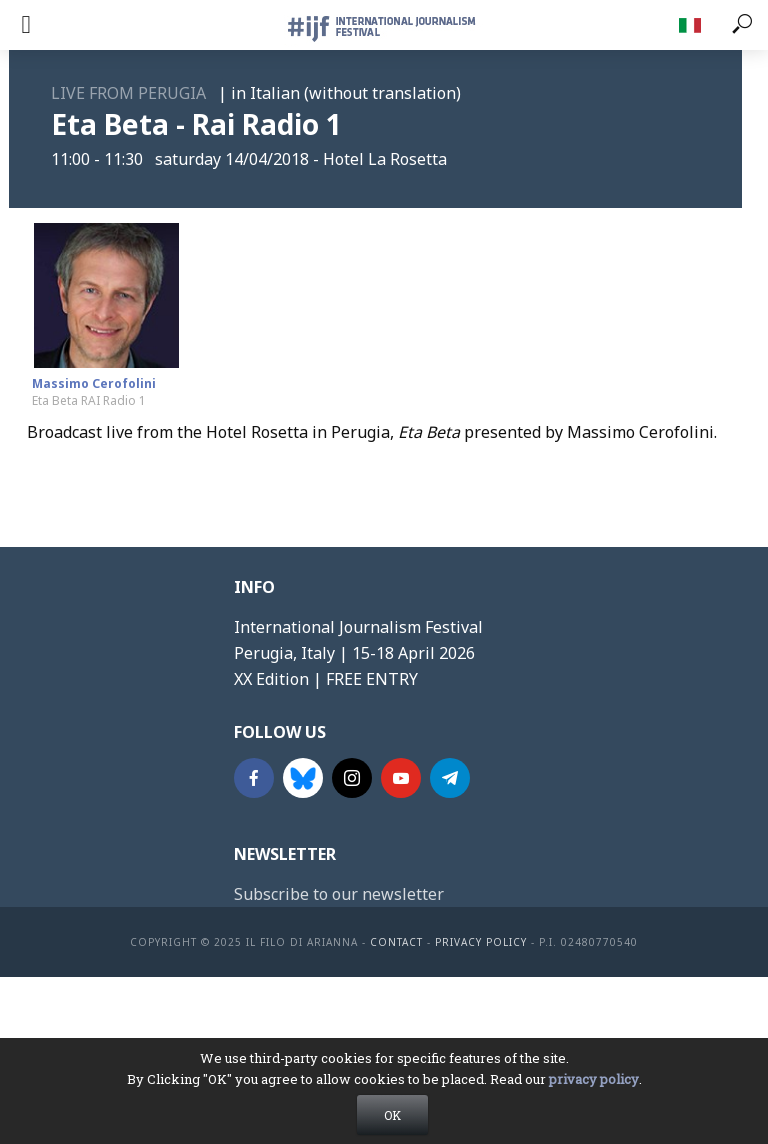  What do you see at coordinates (481, 942) in the screenshot?
I see `Privacy Policy` at bounding box center [481, 942].